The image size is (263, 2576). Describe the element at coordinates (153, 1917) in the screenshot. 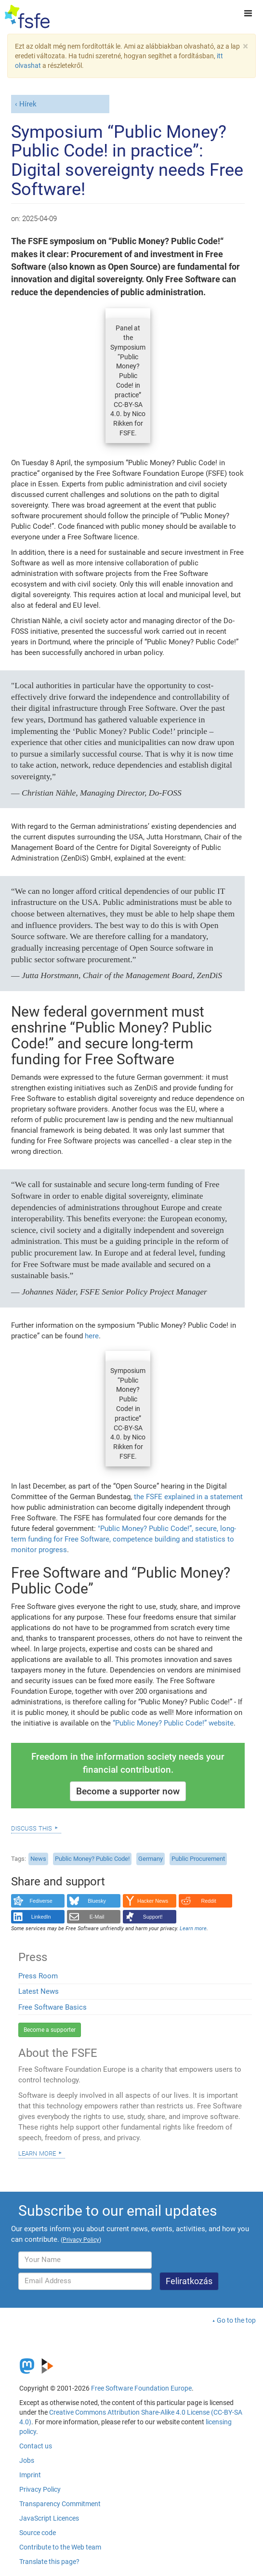

I see `Support!` at that location.